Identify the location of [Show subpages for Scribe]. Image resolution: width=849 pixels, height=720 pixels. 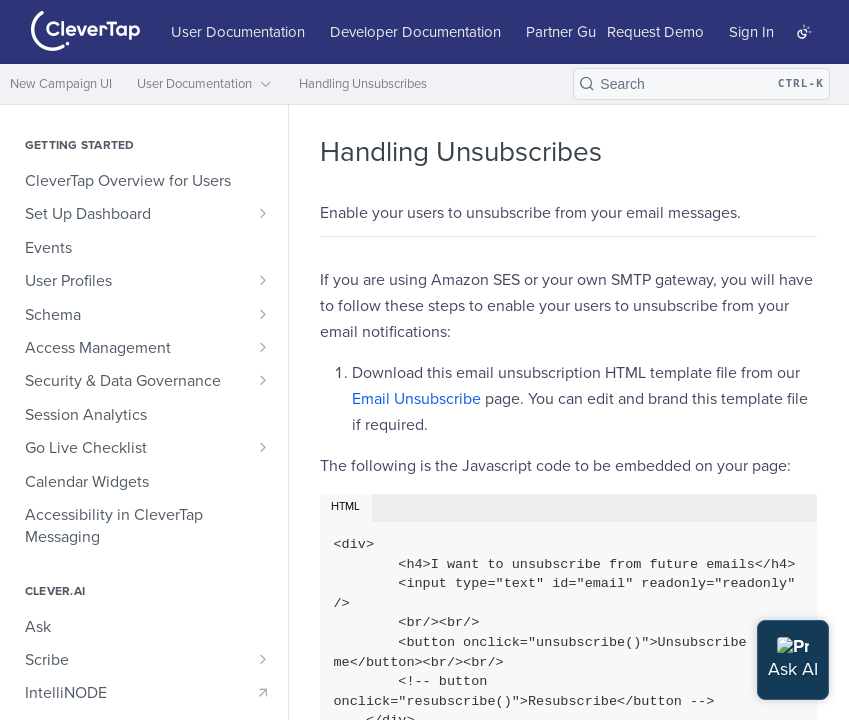
(263, 659).